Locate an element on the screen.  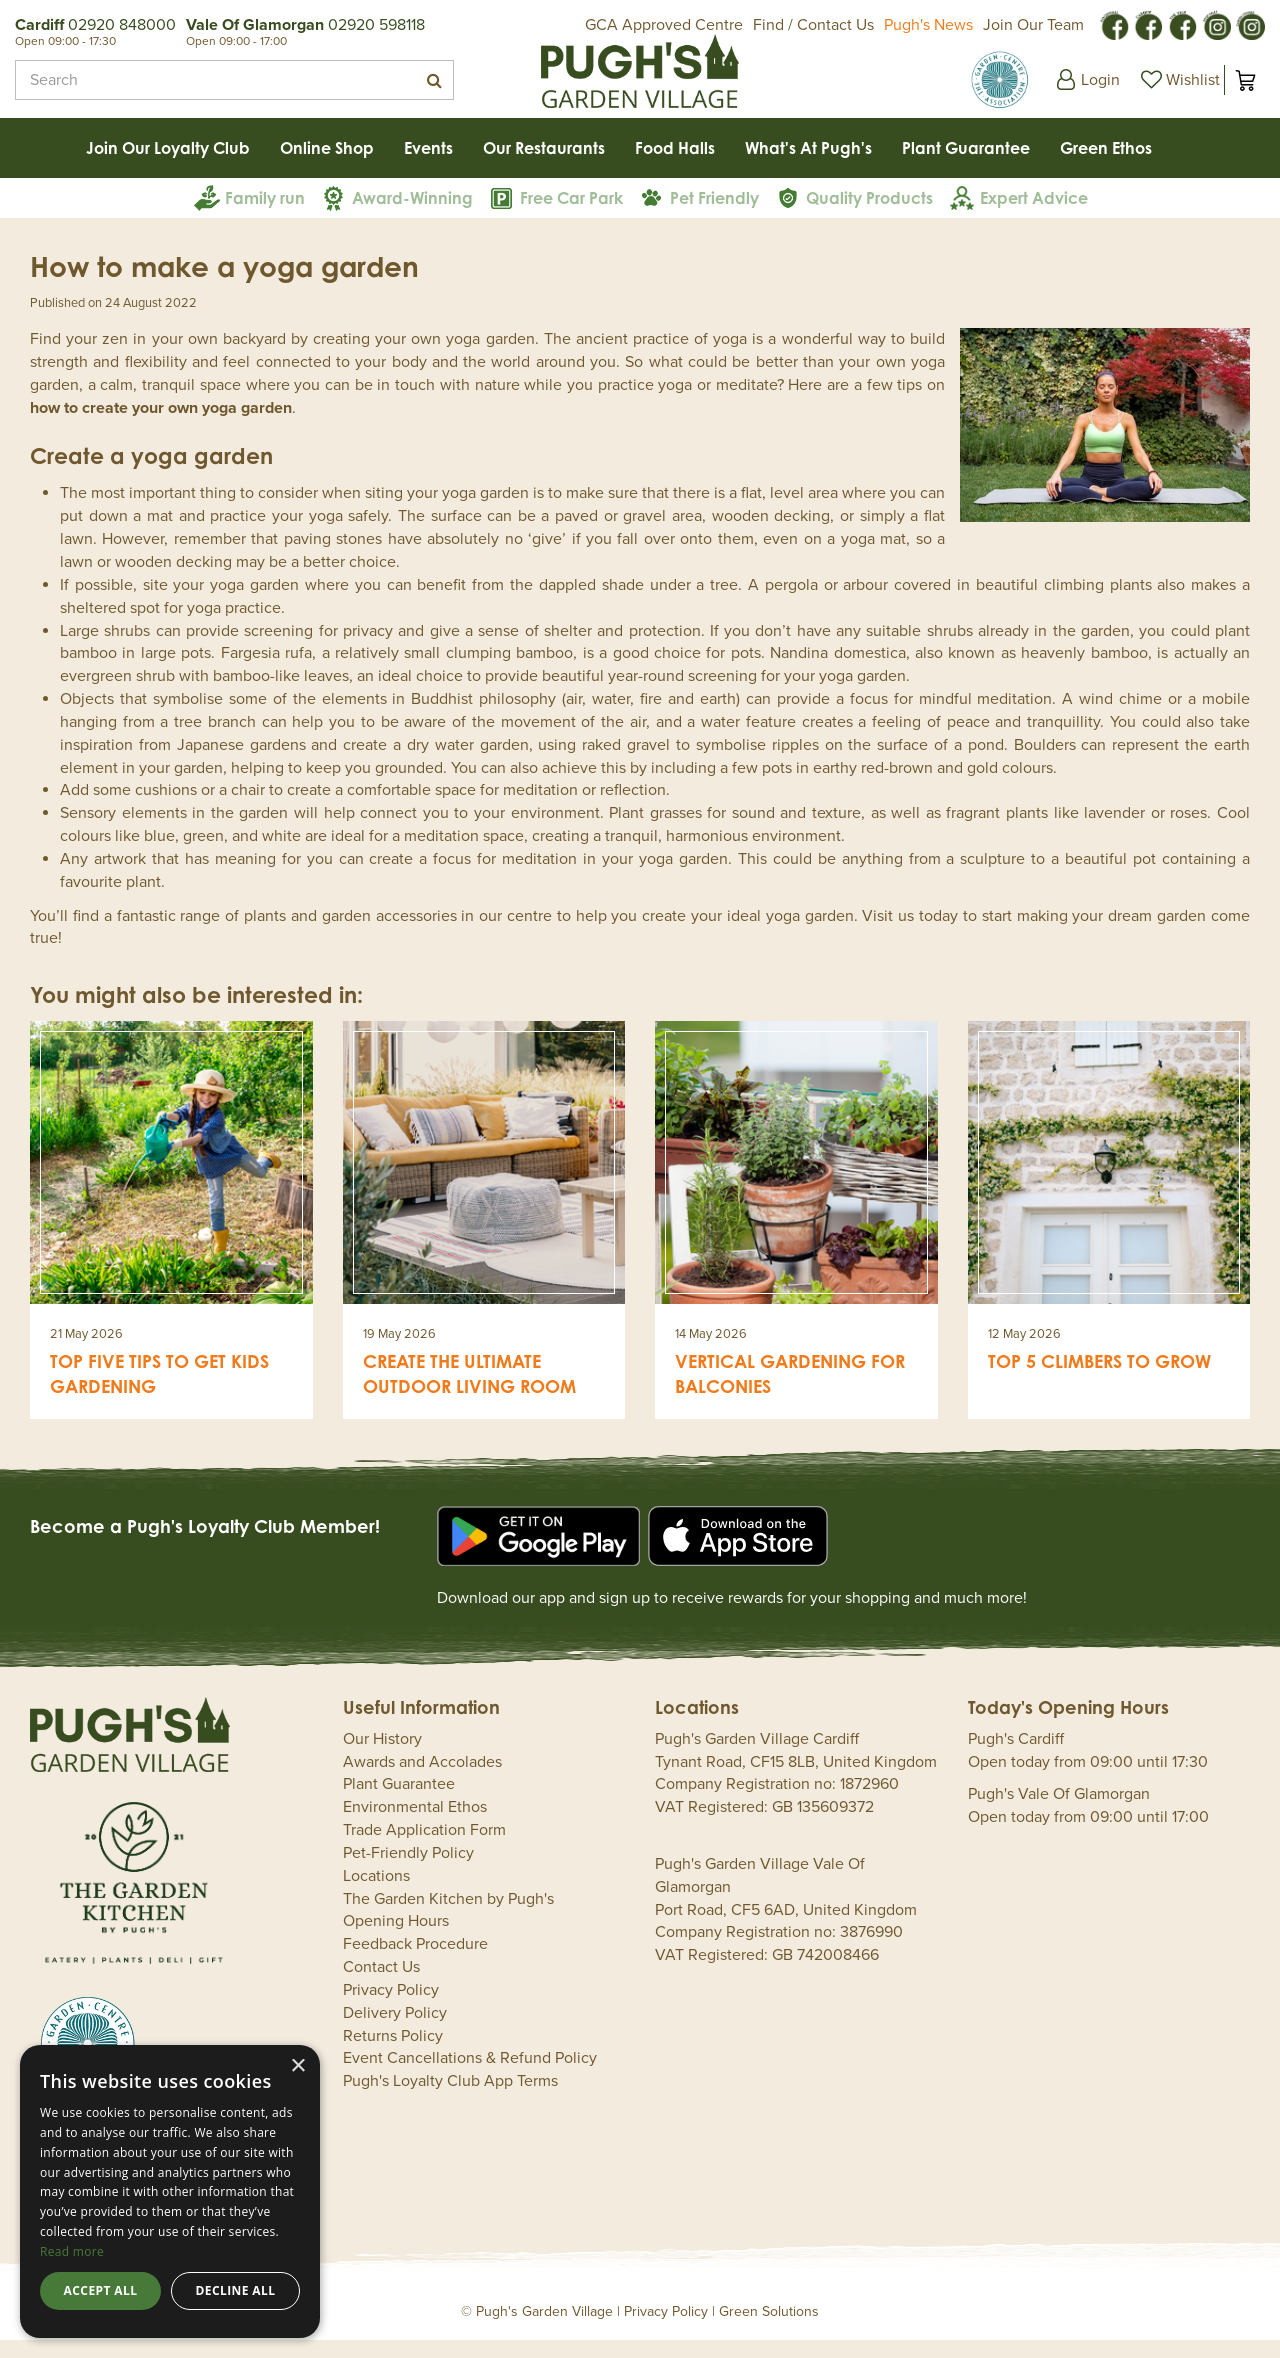
Accept all [button] is located at coordinates (101, 2290).